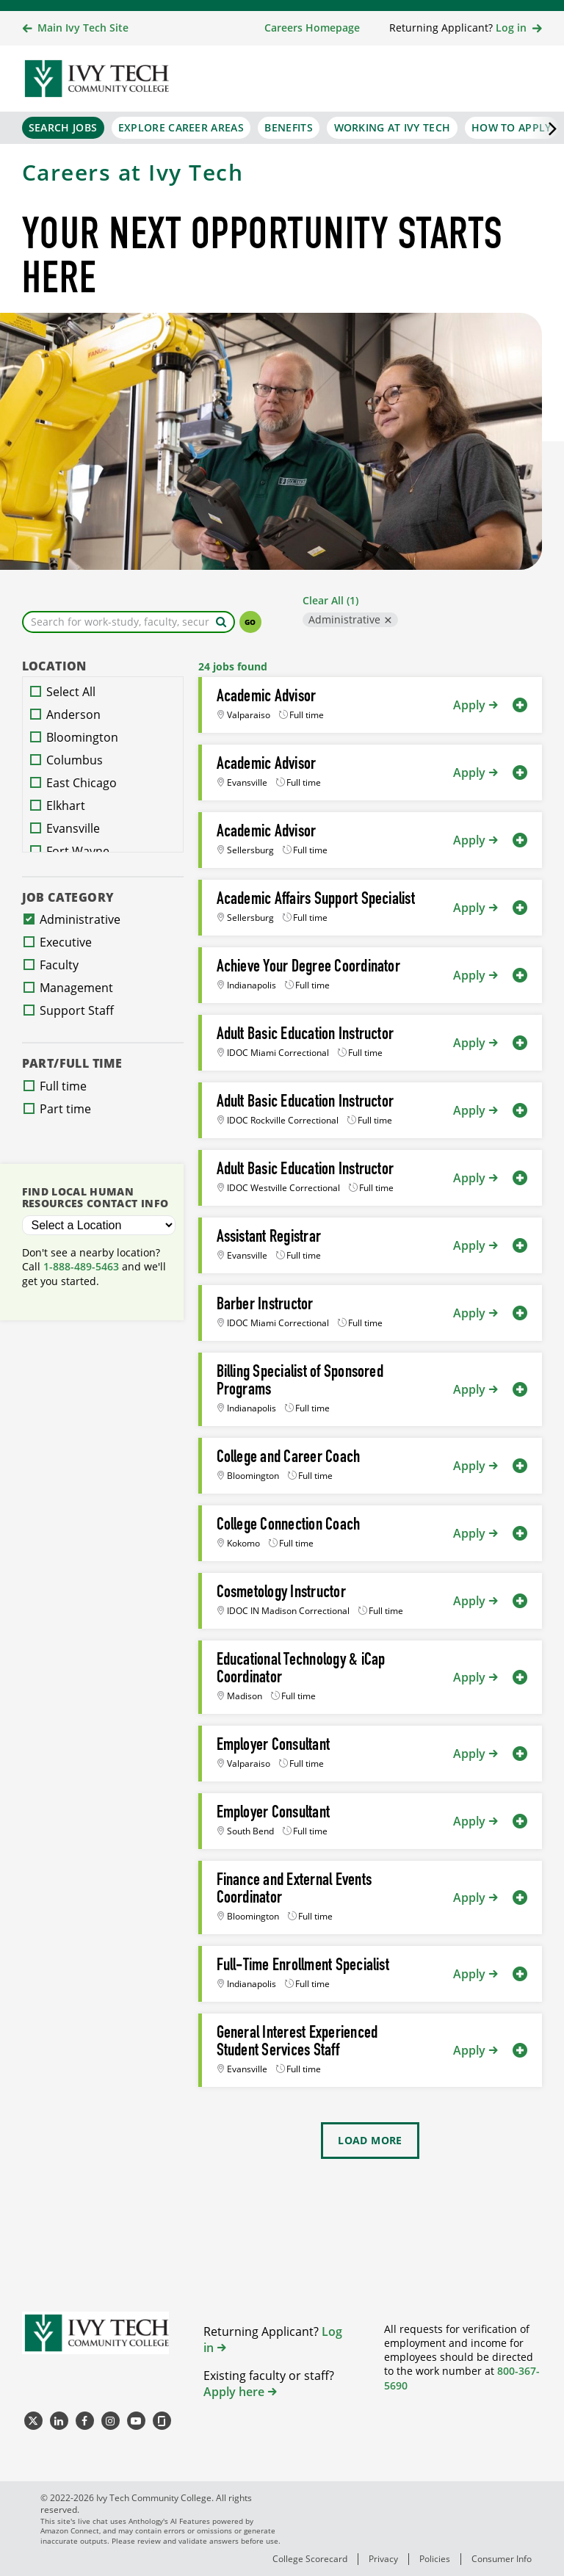 The image size is (564, 2576). I want to click on Apply, so click(469, 705).